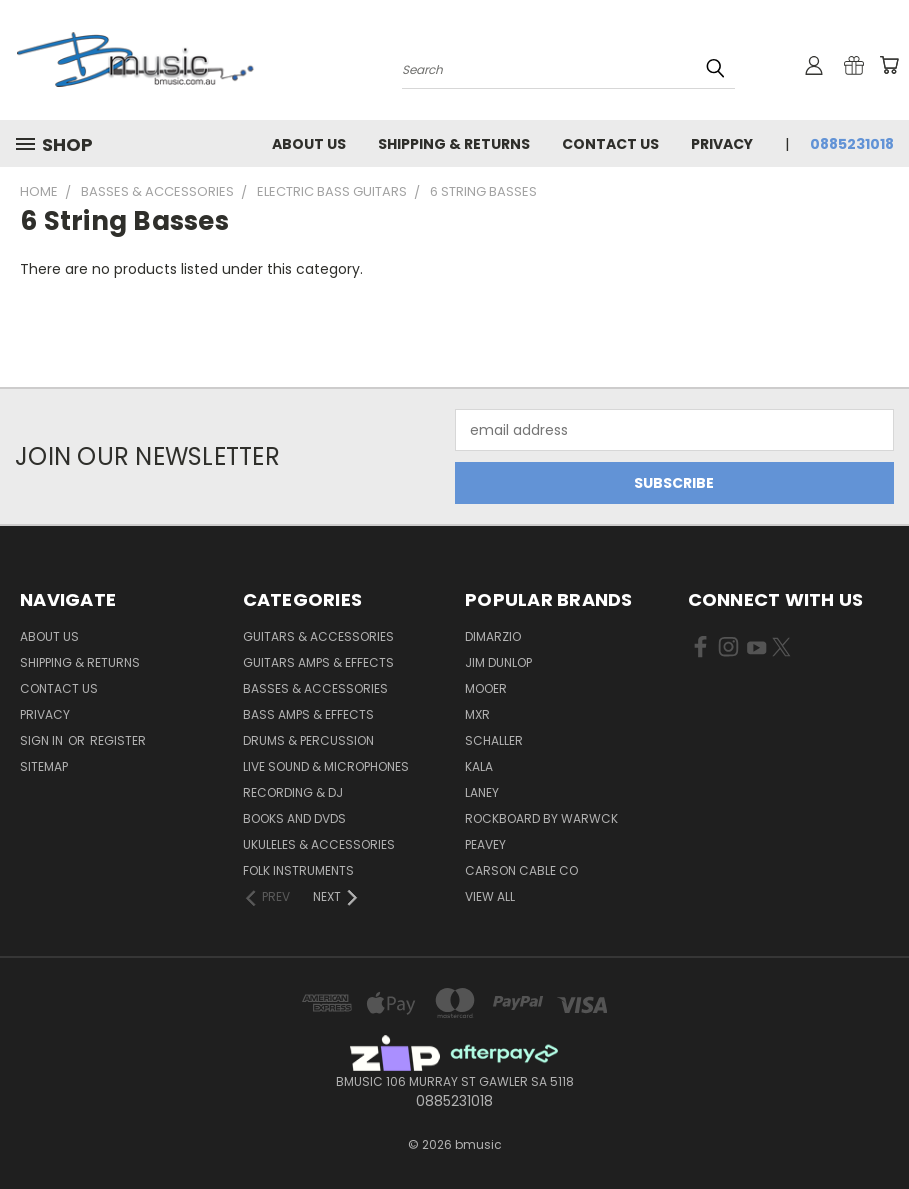 The image size is (909, 1189). What do you see at coordinates (852, 144) in the screenshot?
I see `0885231018` at bounding box center [852, 144].